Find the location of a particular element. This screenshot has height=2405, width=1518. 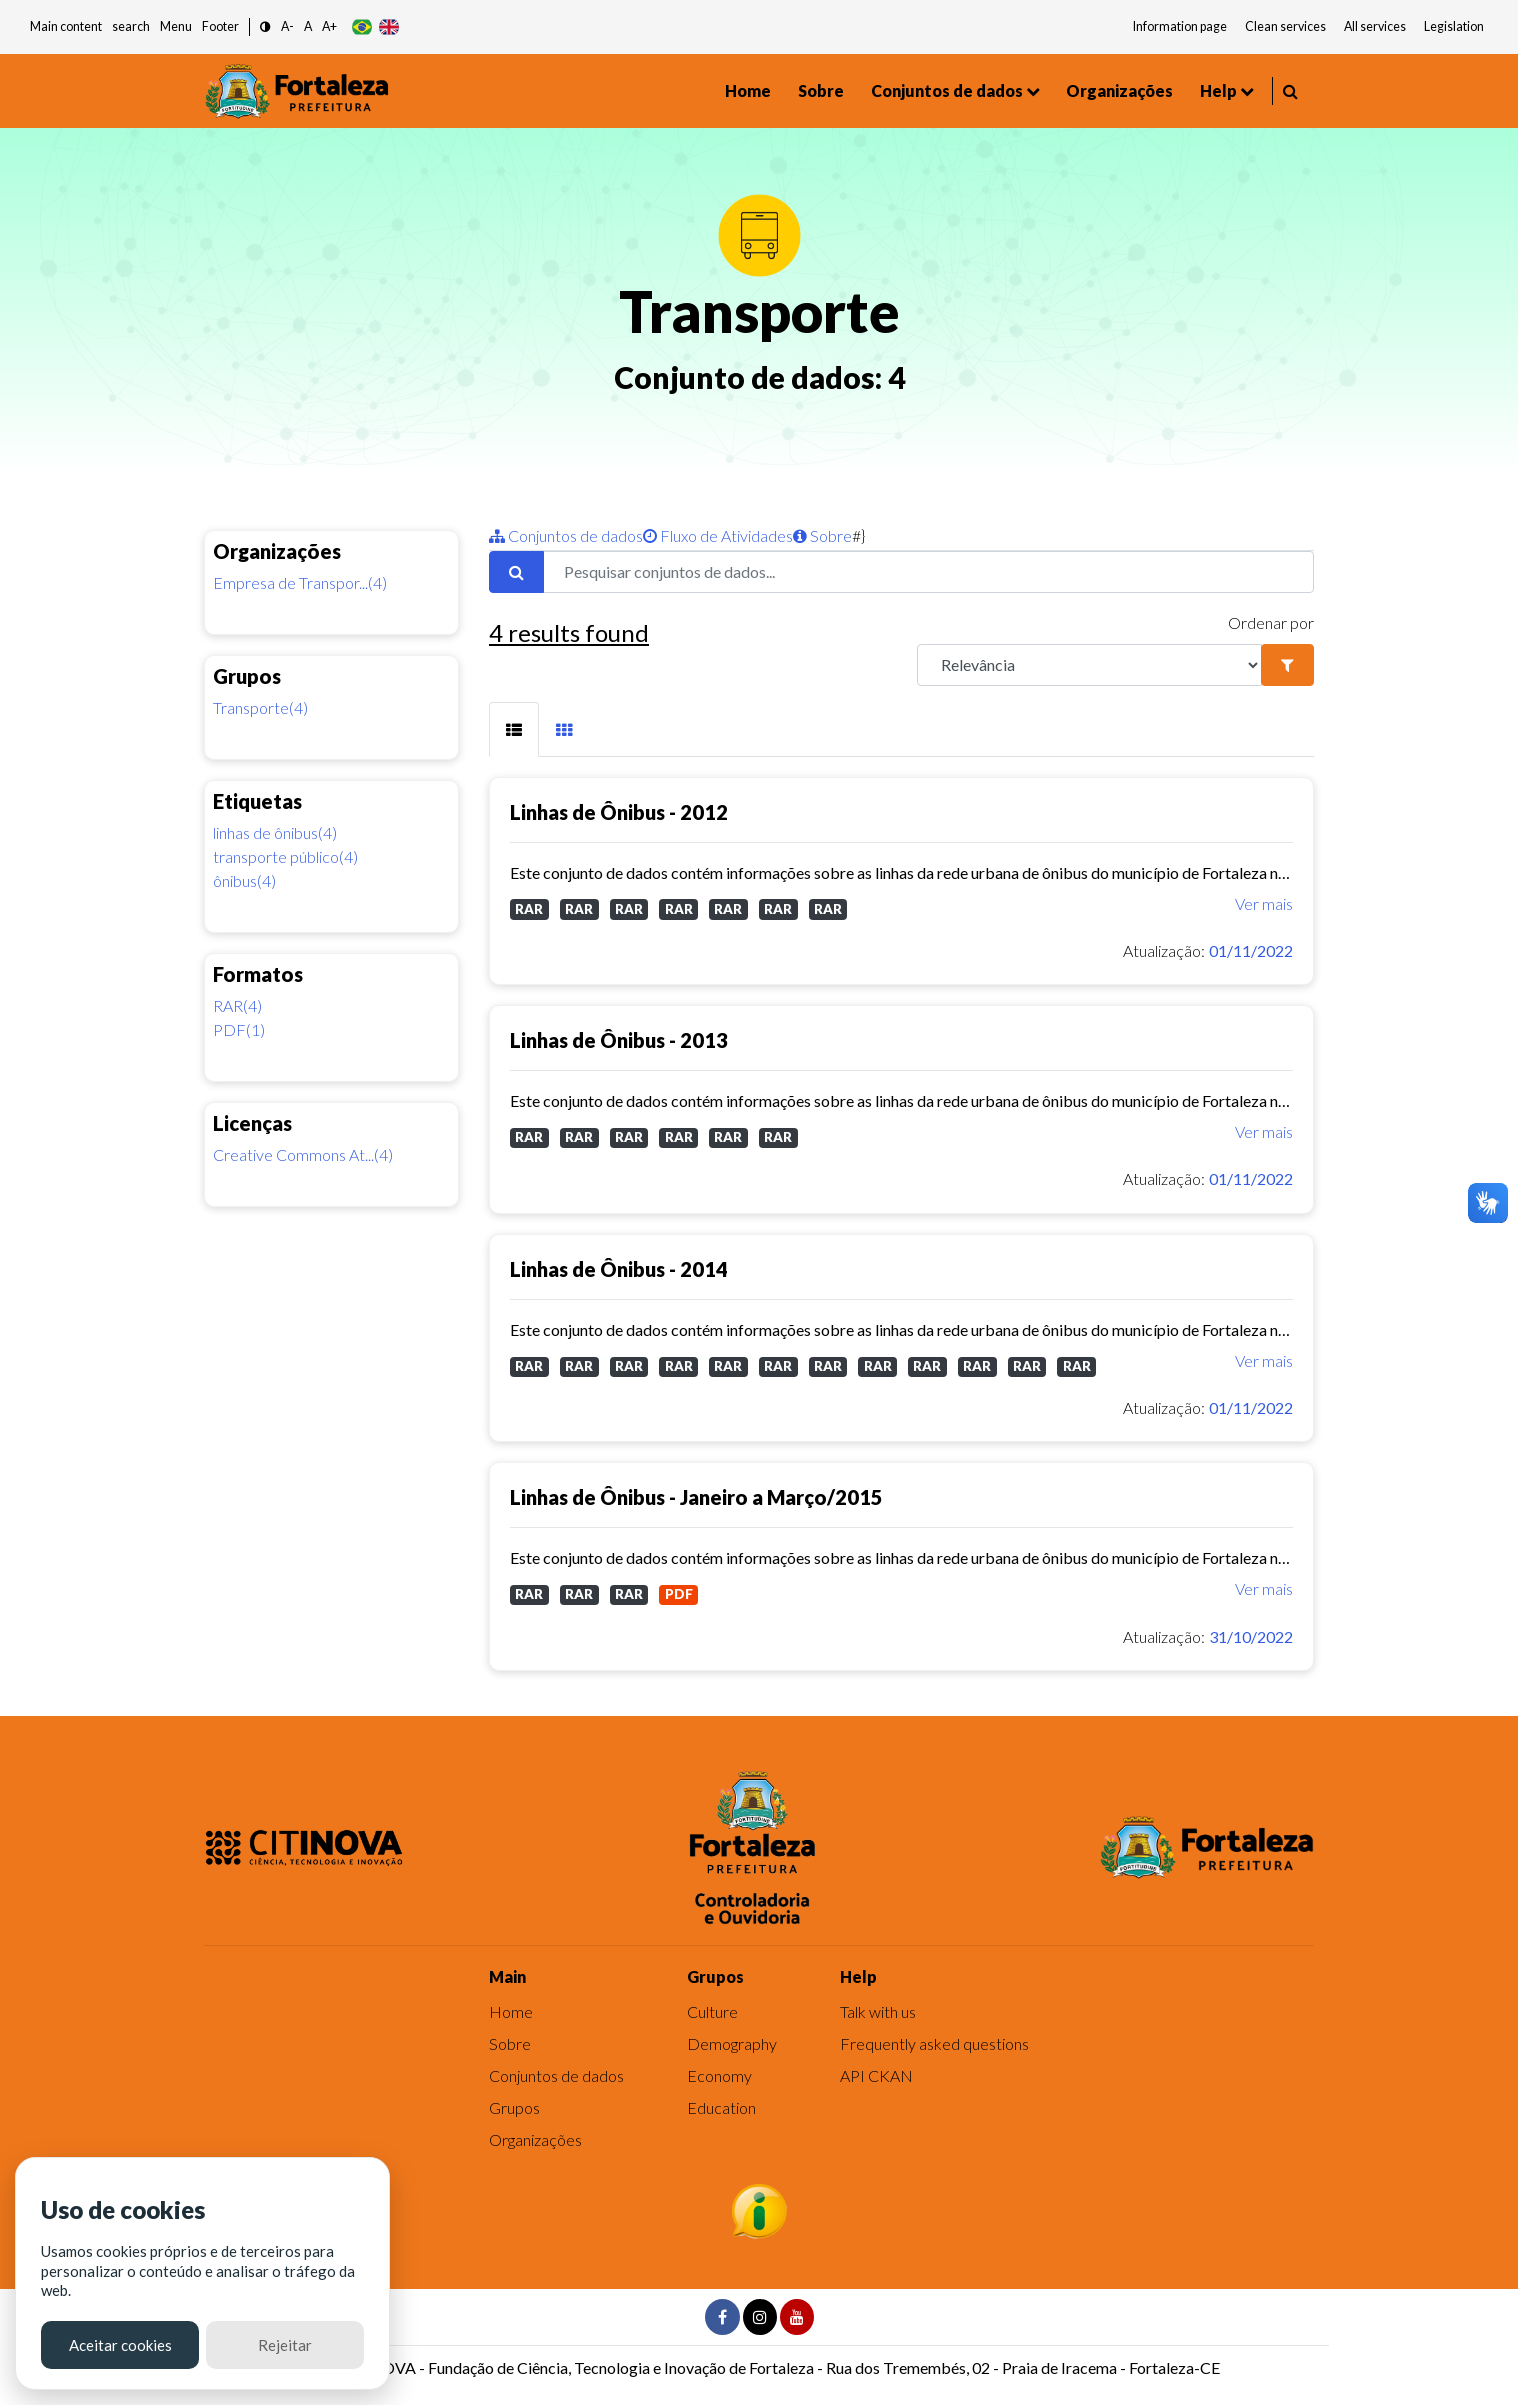

Footer [button] is located at coordinates (220, 26).